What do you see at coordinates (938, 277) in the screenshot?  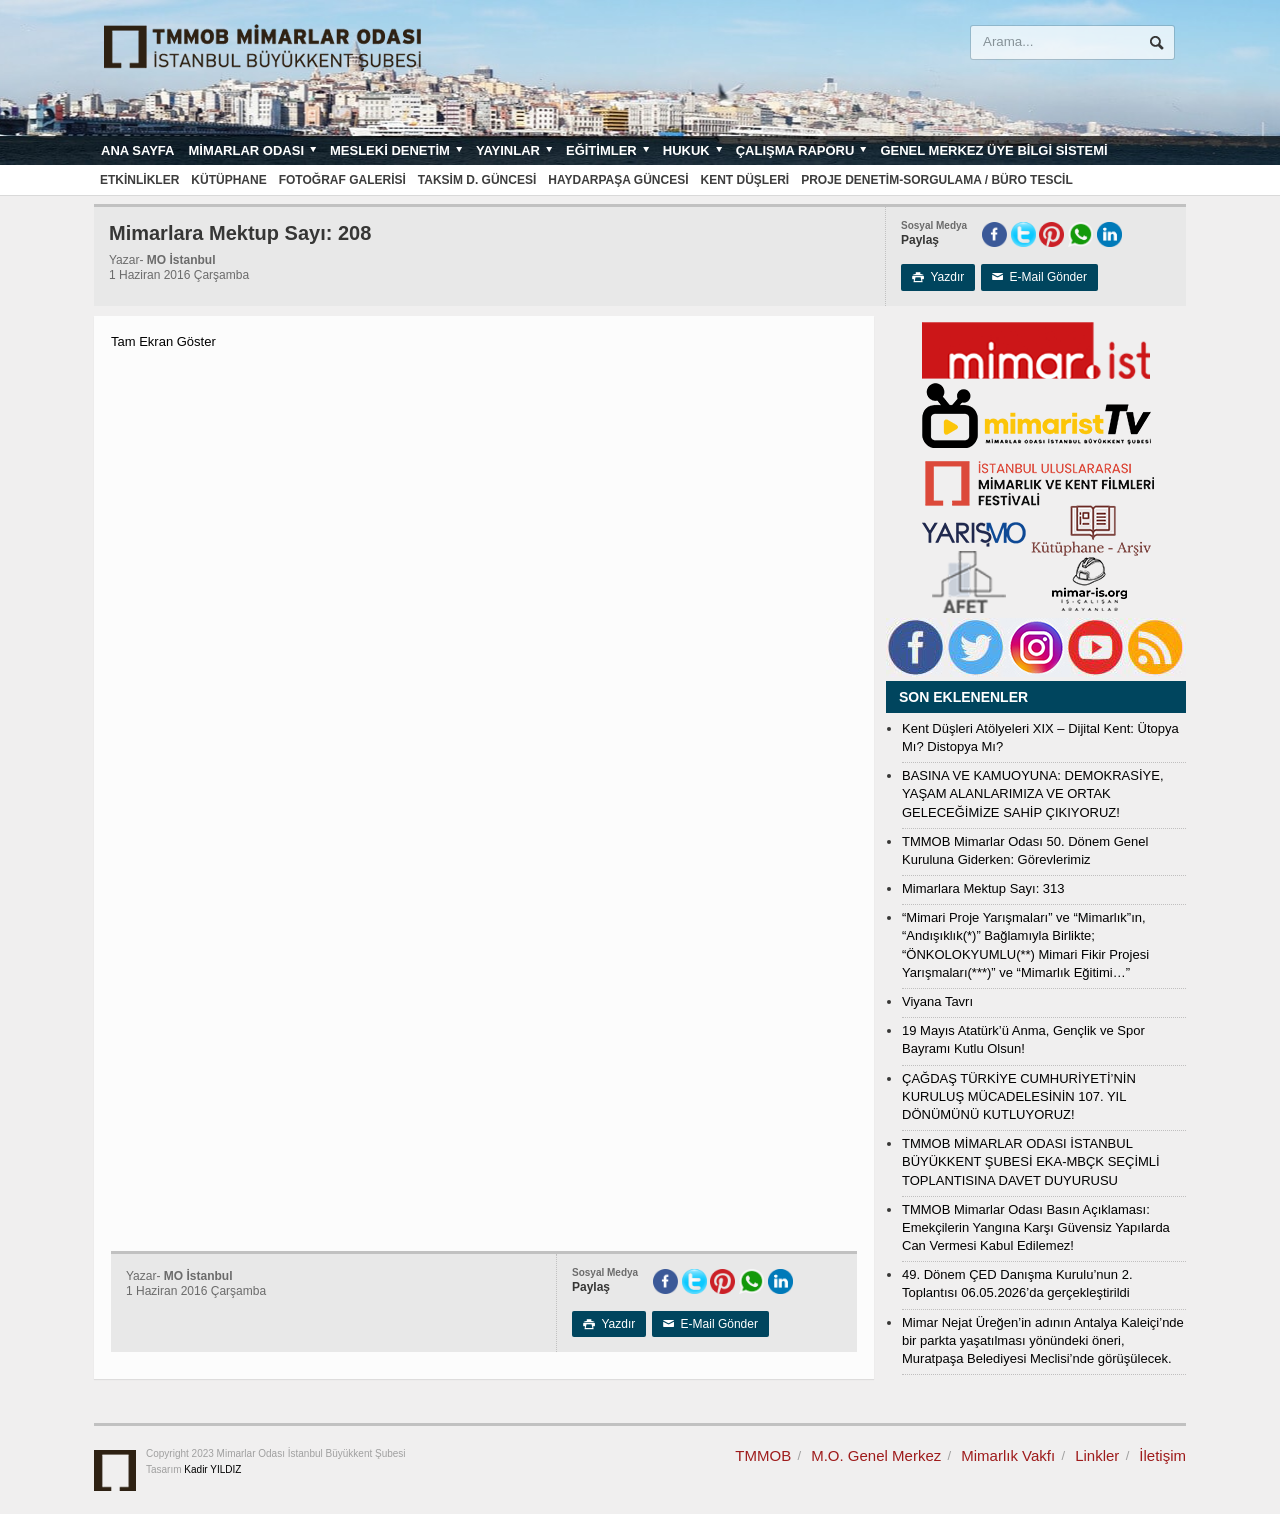 I see `Yazdır` at bounding box center [938, 277].